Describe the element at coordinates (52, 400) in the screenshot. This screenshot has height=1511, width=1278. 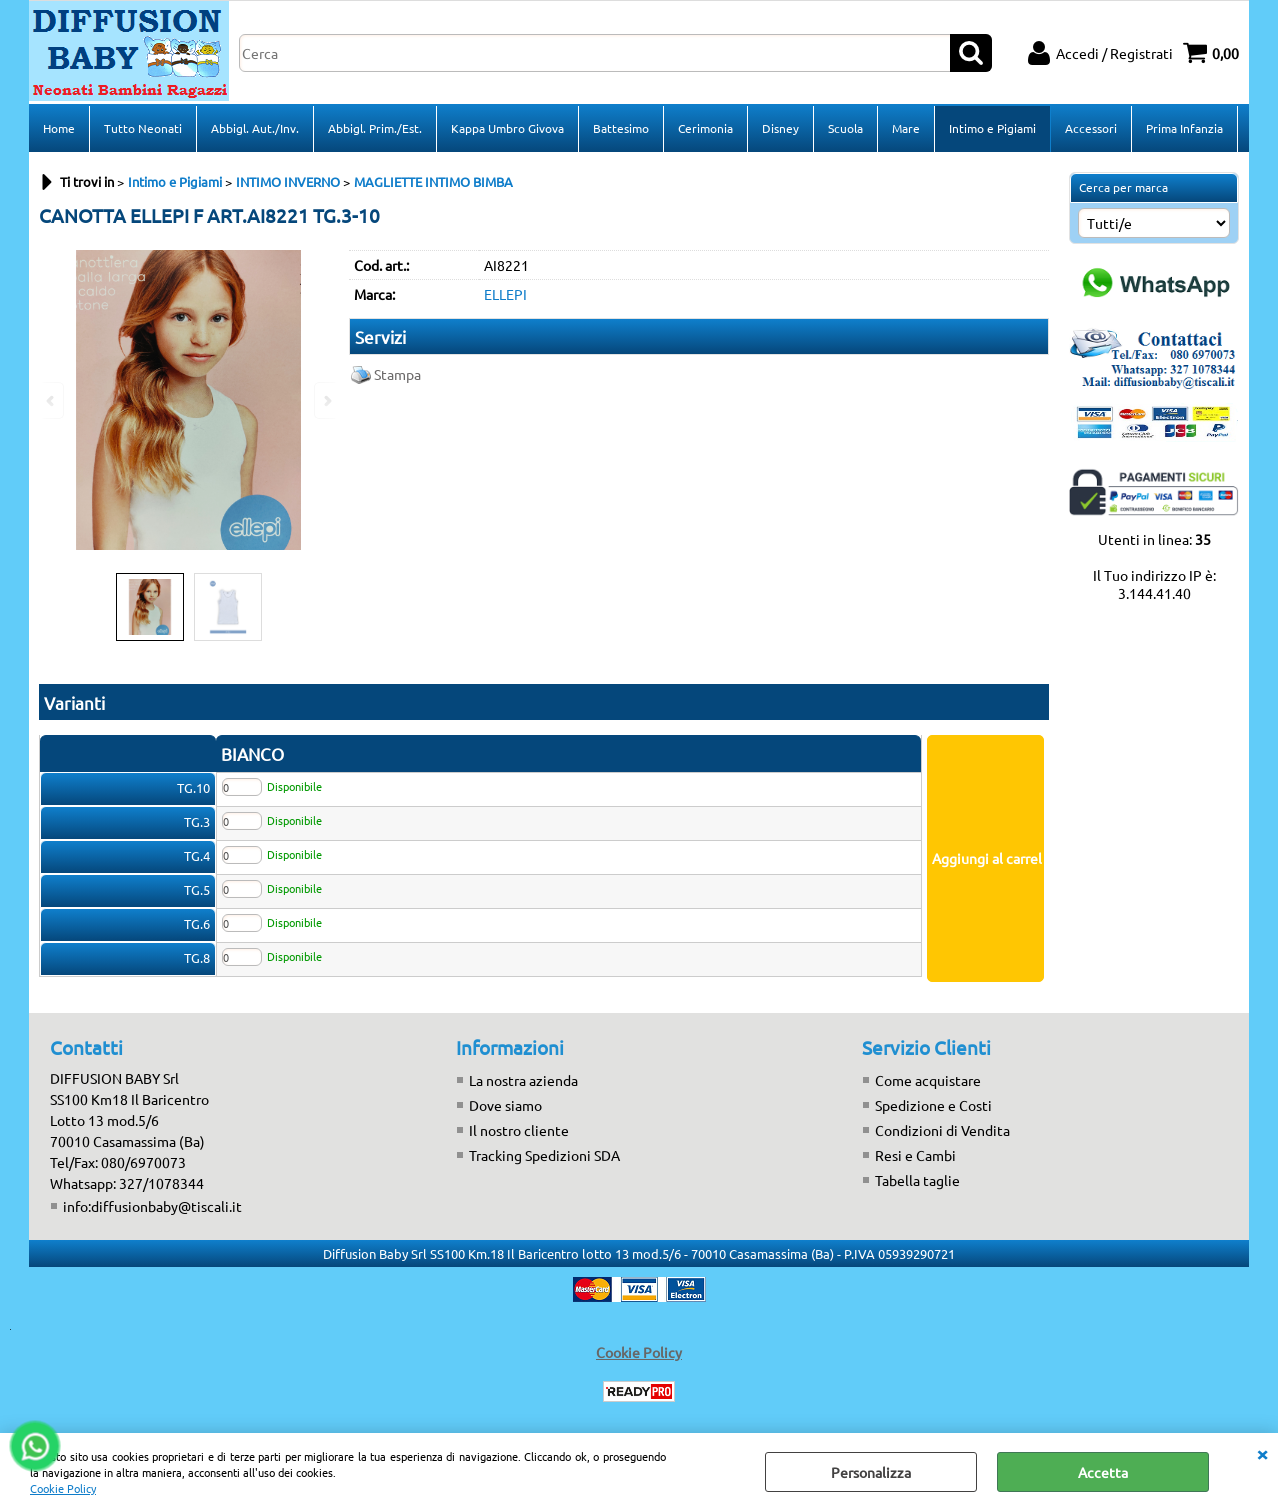
I see `Previous` at that location.